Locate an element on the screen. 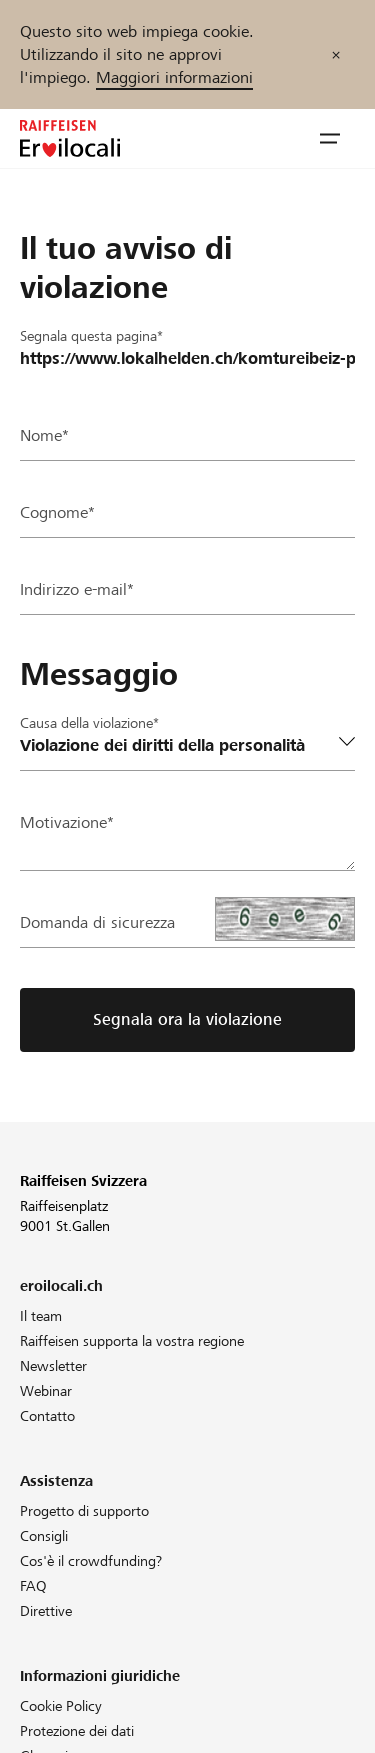 The height and width of the screenshot is (1753, 375). Newsletter is located at coordinates (53, 1366).